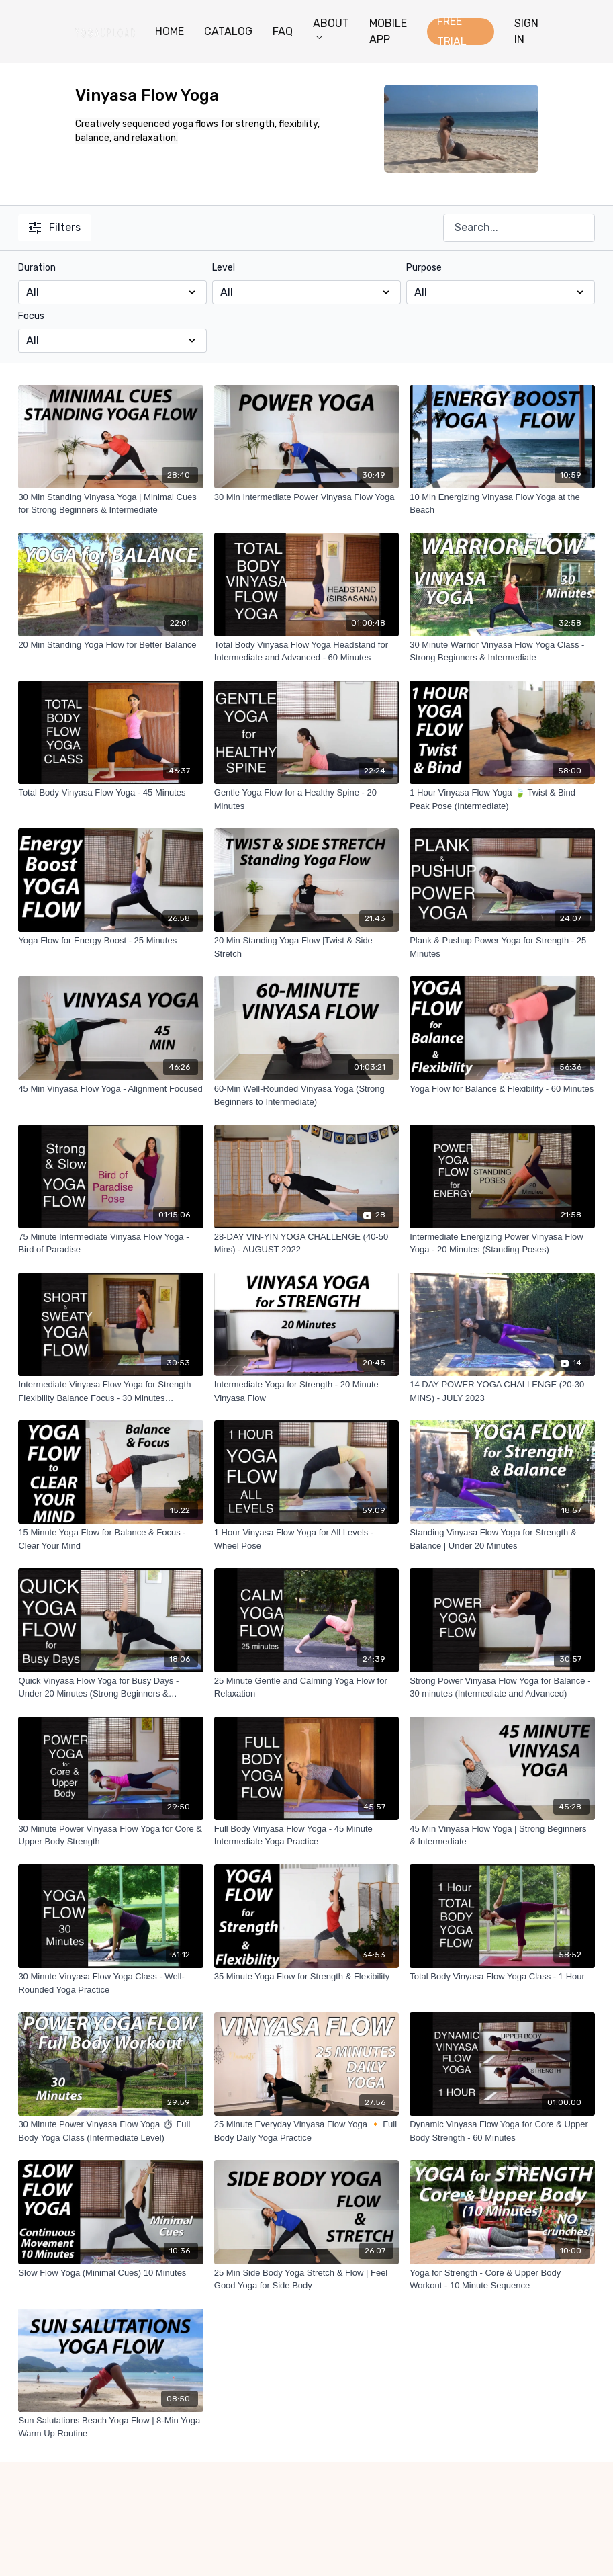 This screenshot has height=2576, width=613. I want to click on Purpose, so click(424, 267).